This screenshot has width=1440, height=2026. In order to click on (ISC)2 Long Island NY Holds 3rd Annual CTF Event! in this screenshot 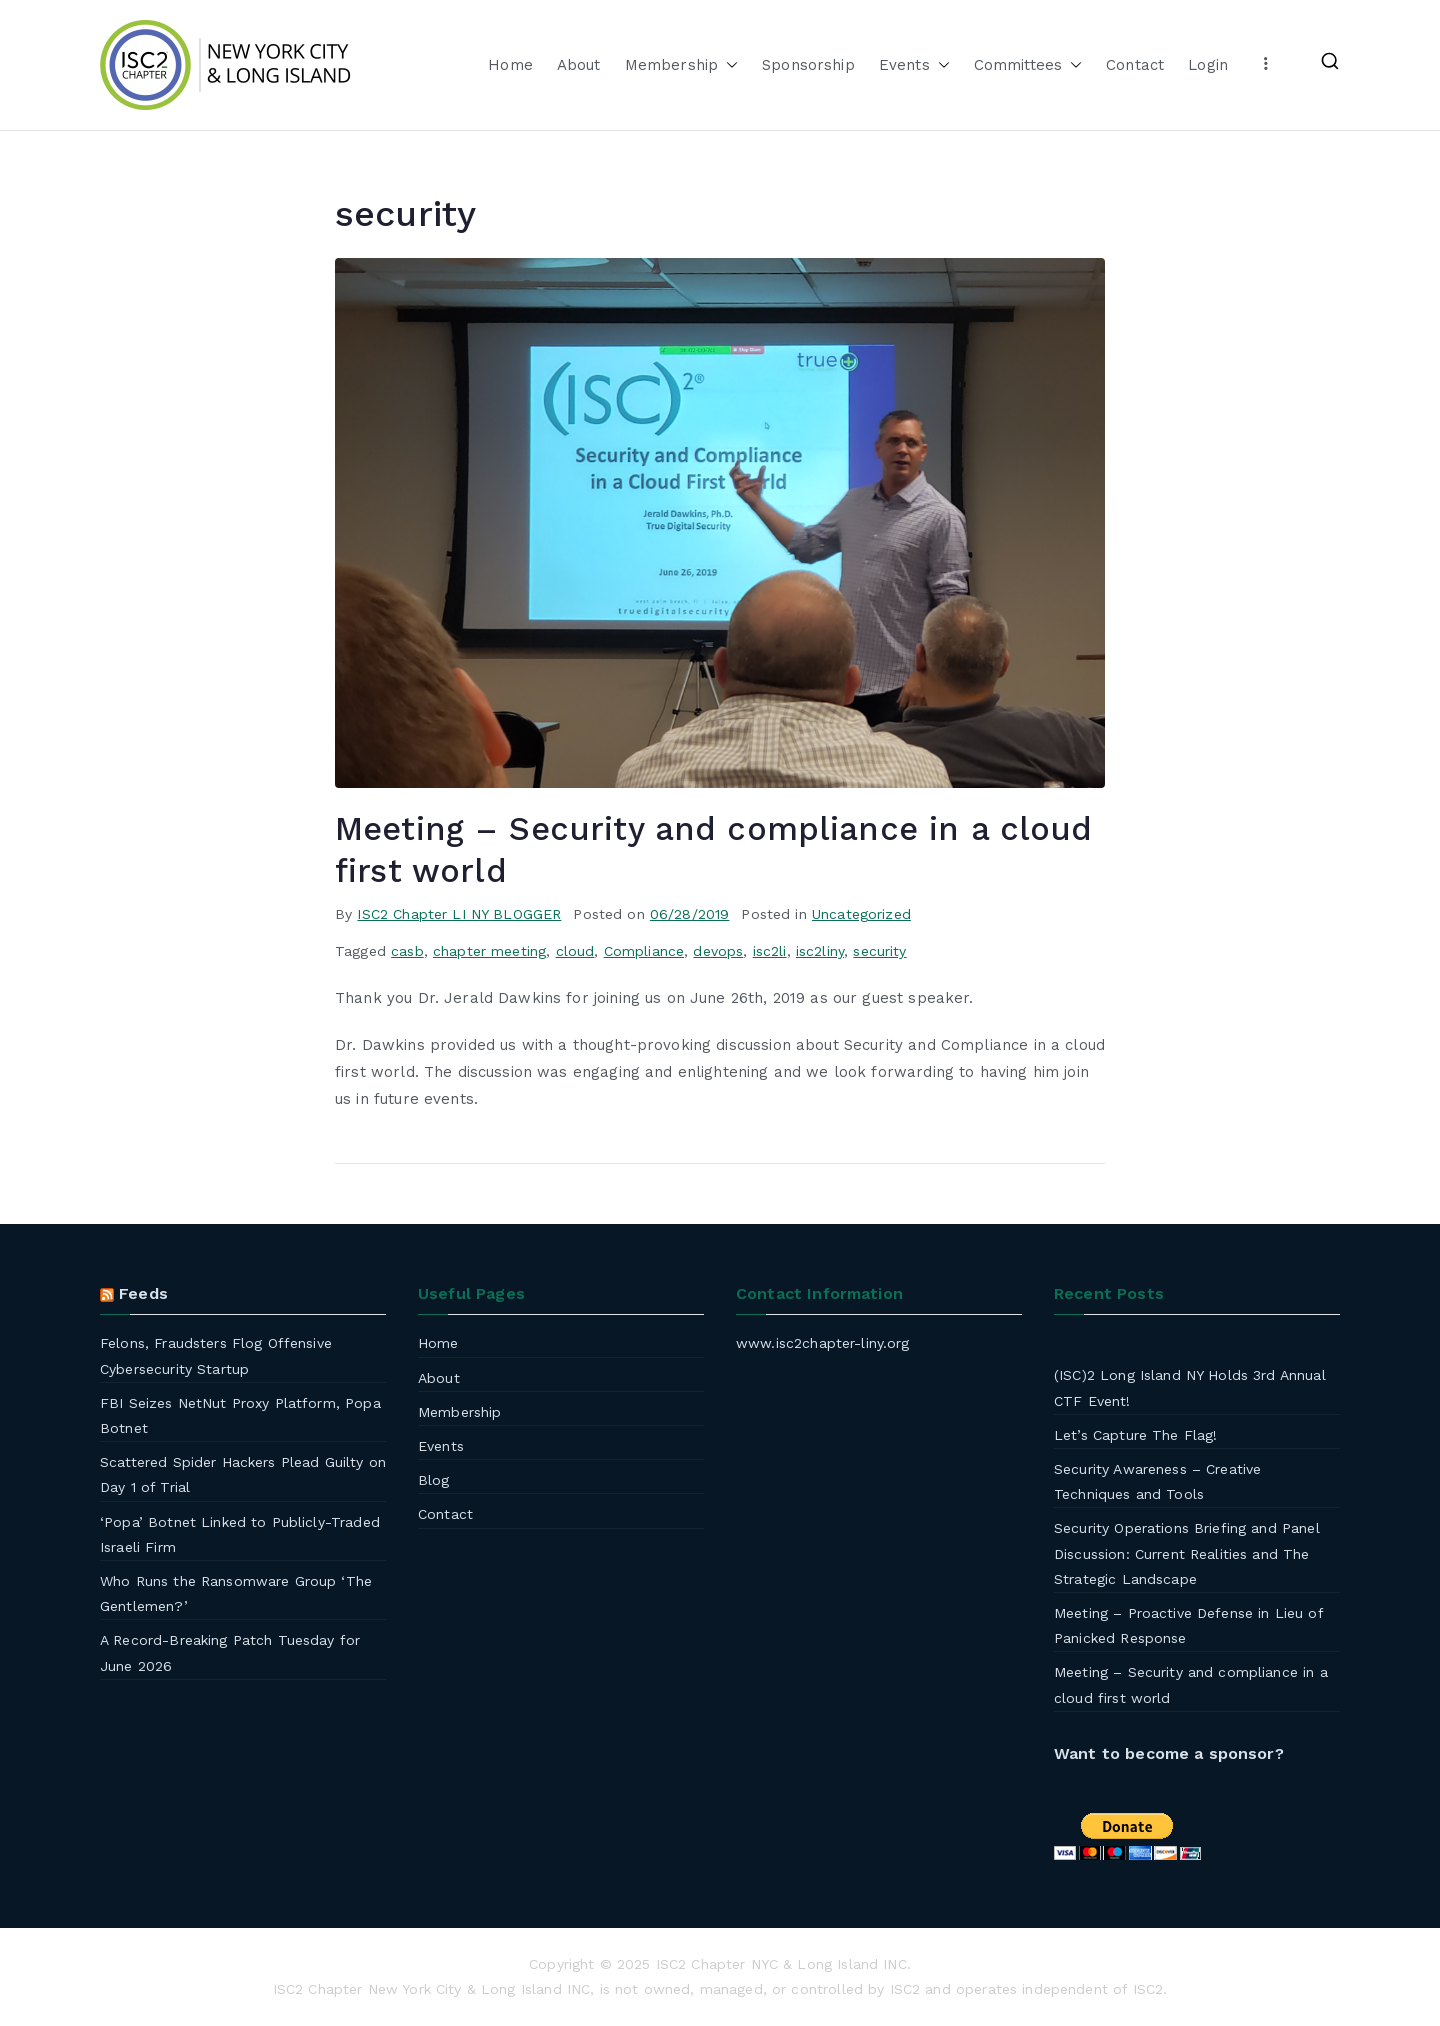, I will do `click(1190, 1387)`.